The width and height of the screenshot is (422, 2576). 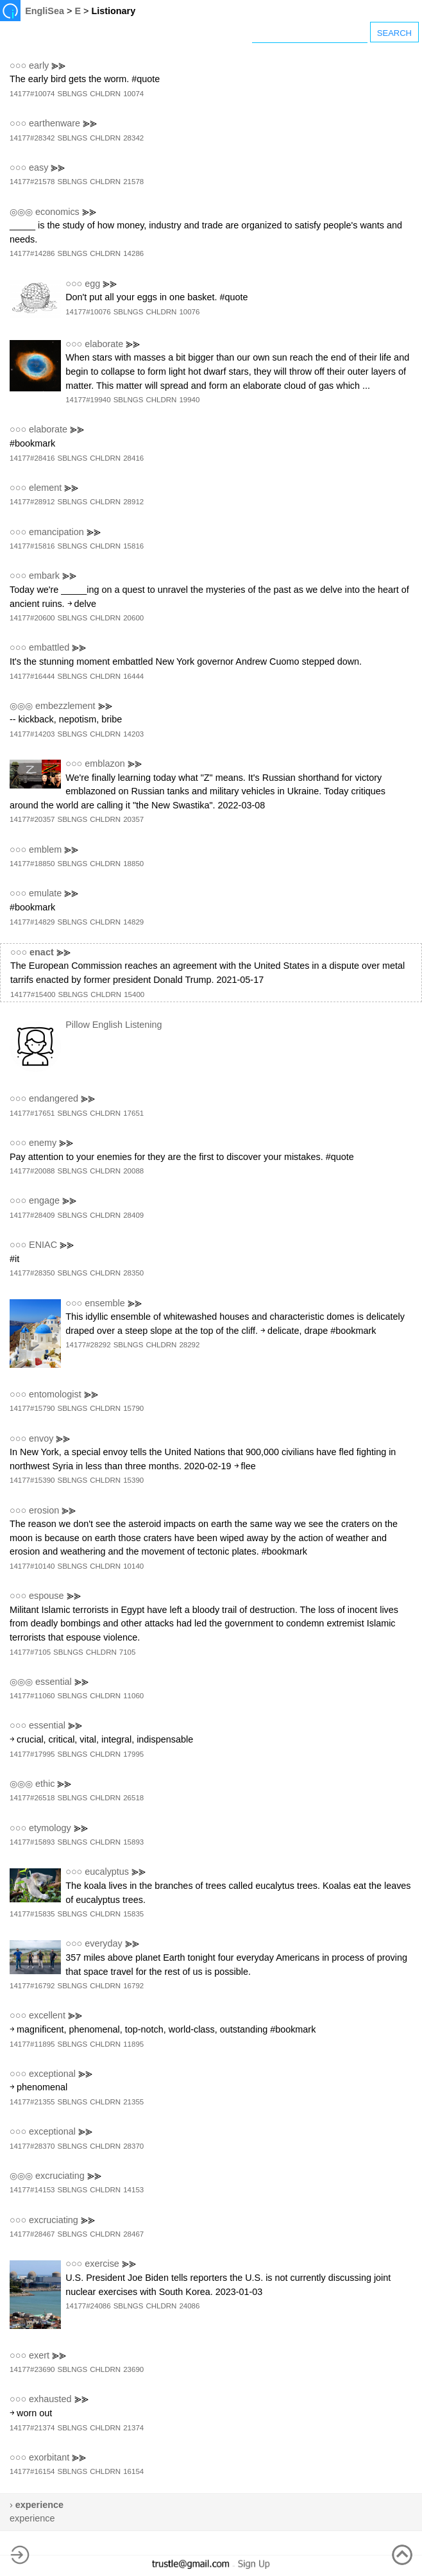 What do you see at coordinates (53, 1681) in the screenshot?
I see `essential` at bounding box center [53, 1681].